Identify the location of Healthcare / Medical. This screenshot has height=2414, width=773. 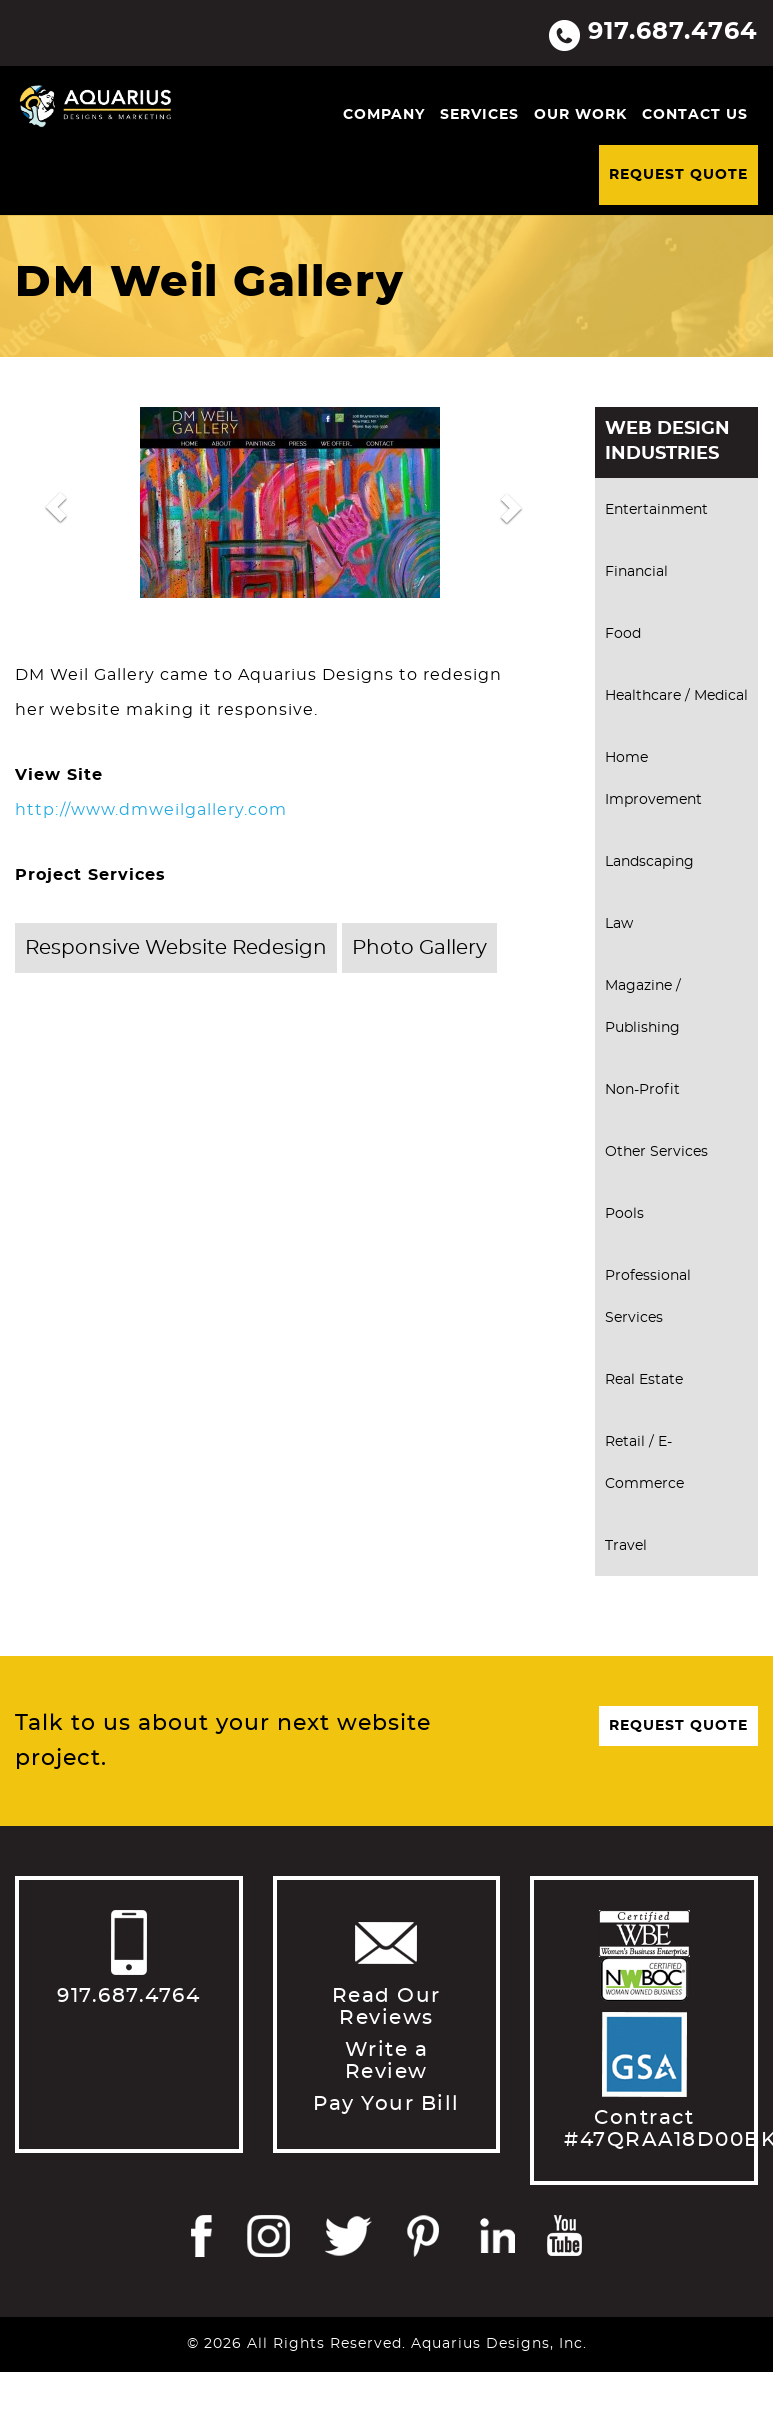
(676, 696).